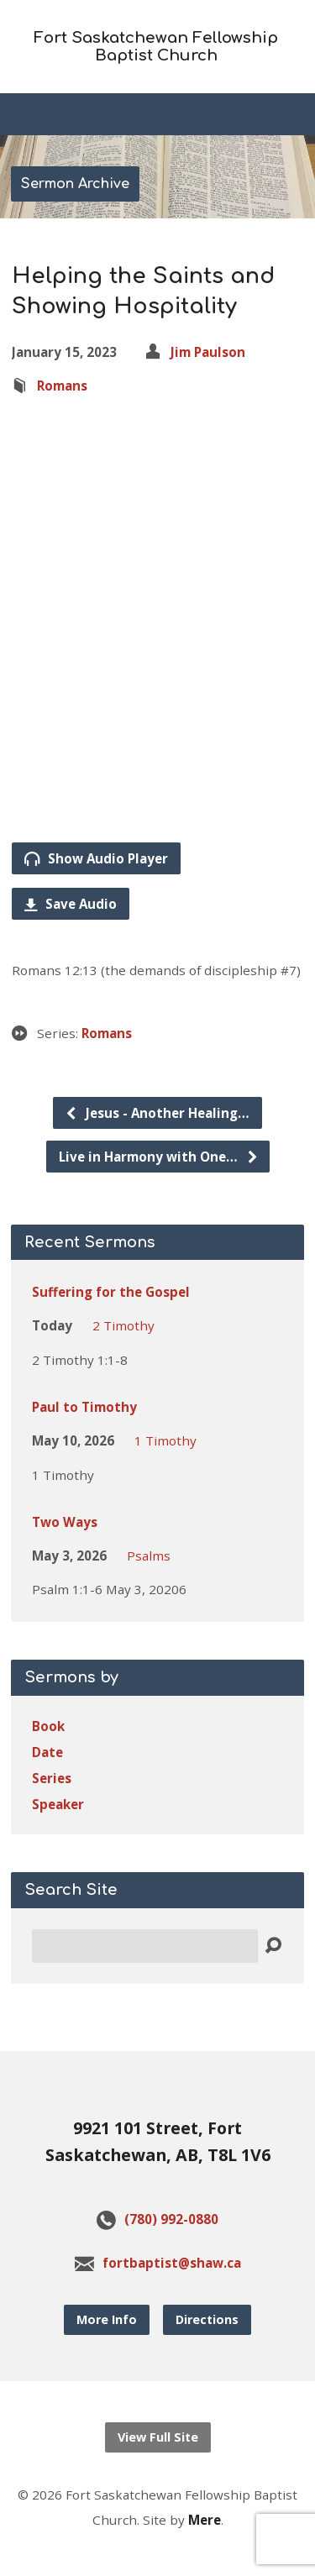  What do you see at coordinates (64, 1522) in the screenshot?
I see `Two Ways` at bounding box center [64, 1522].